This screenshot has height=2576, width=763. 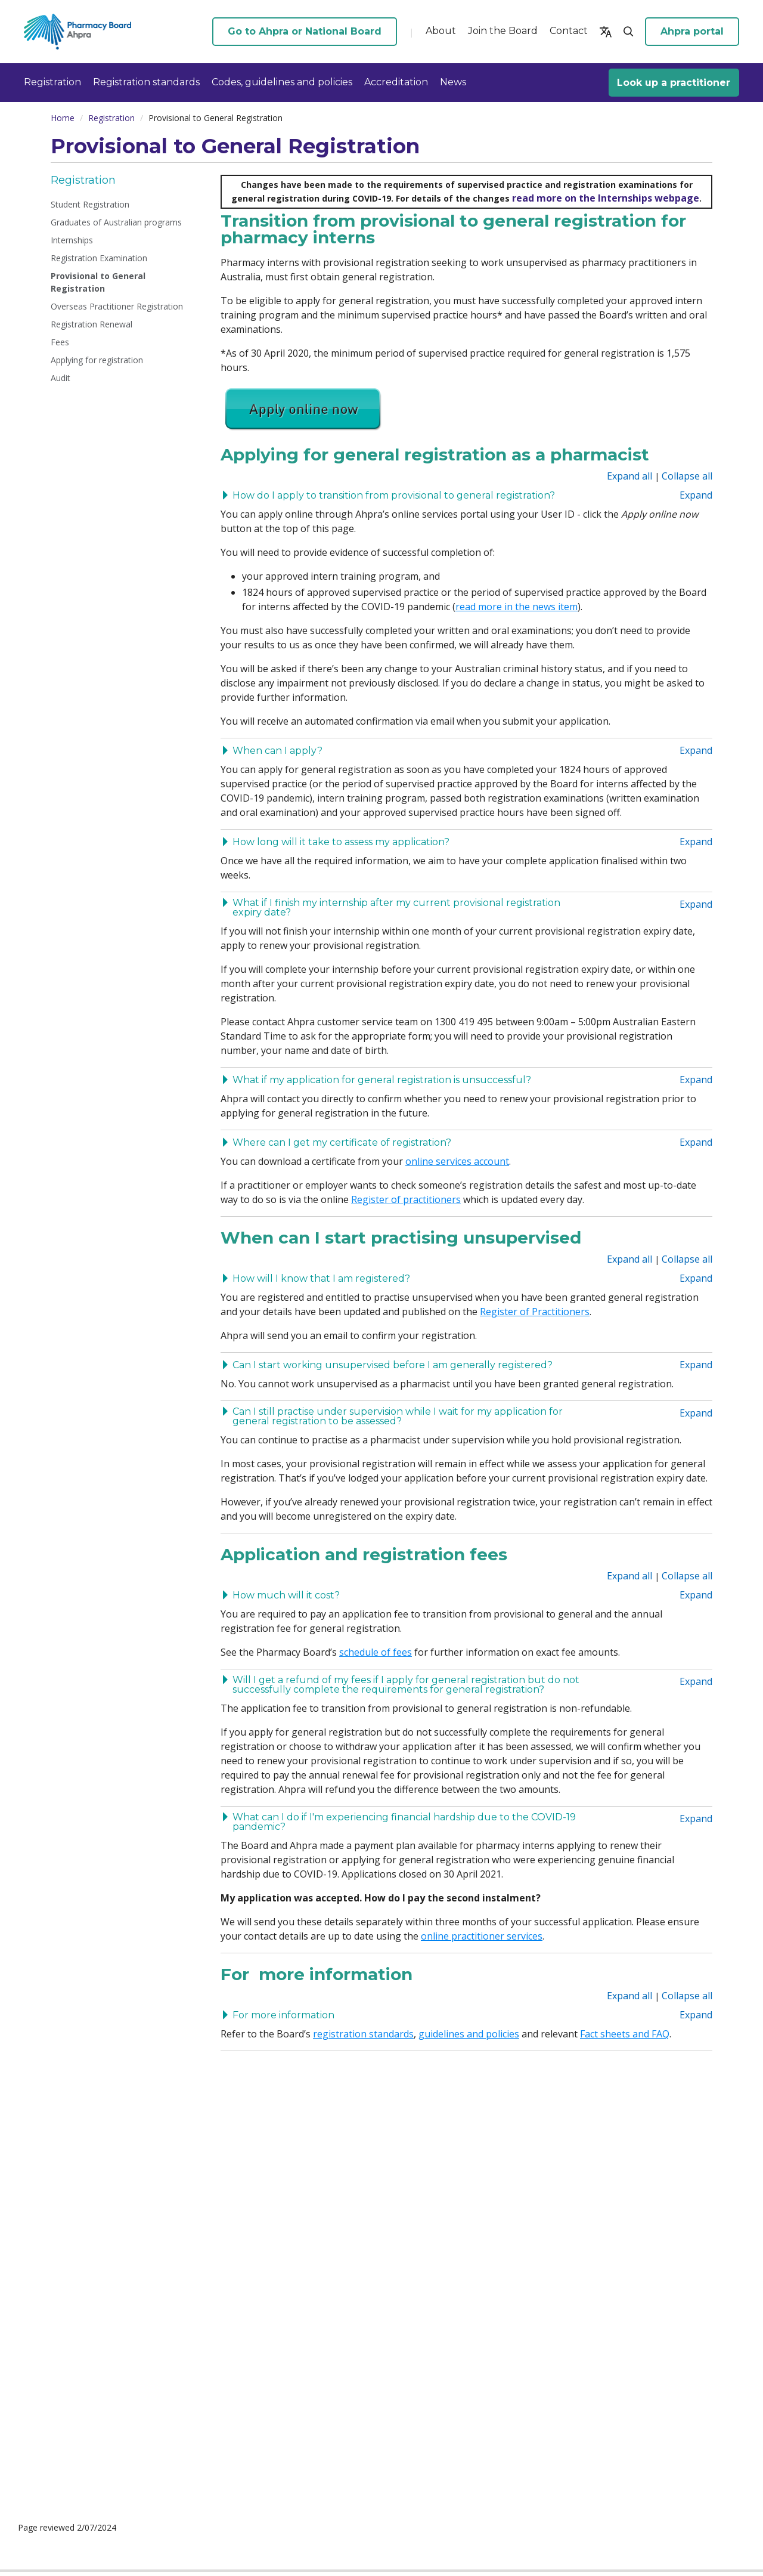 I want to click on Student Registration, so click(x=90, y=204).